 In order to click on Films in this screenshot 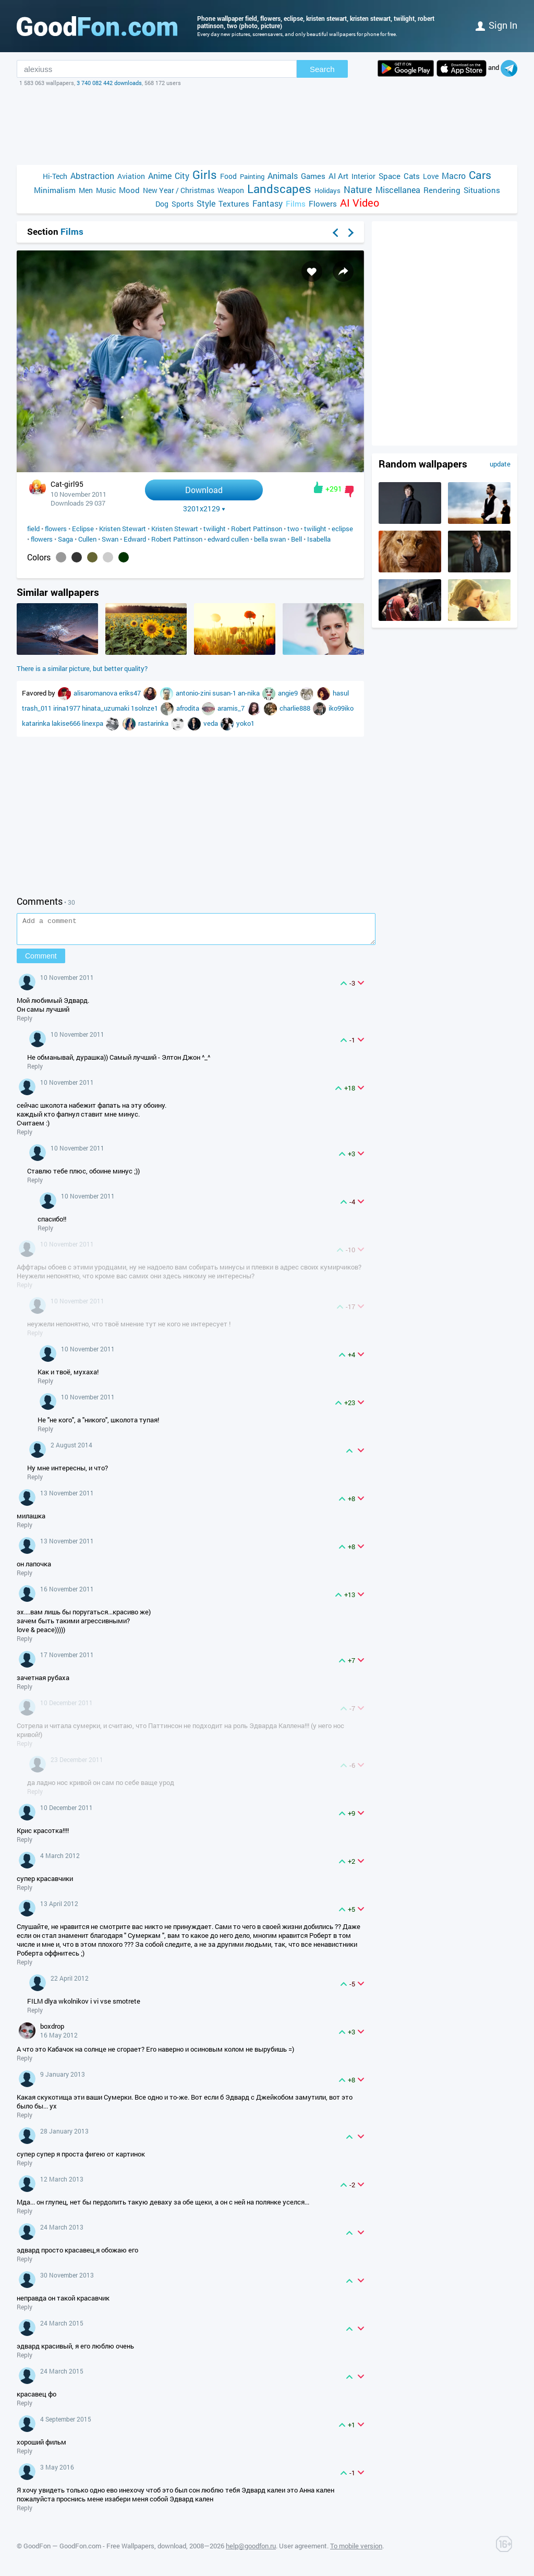, I will do `click(296, 203)`.